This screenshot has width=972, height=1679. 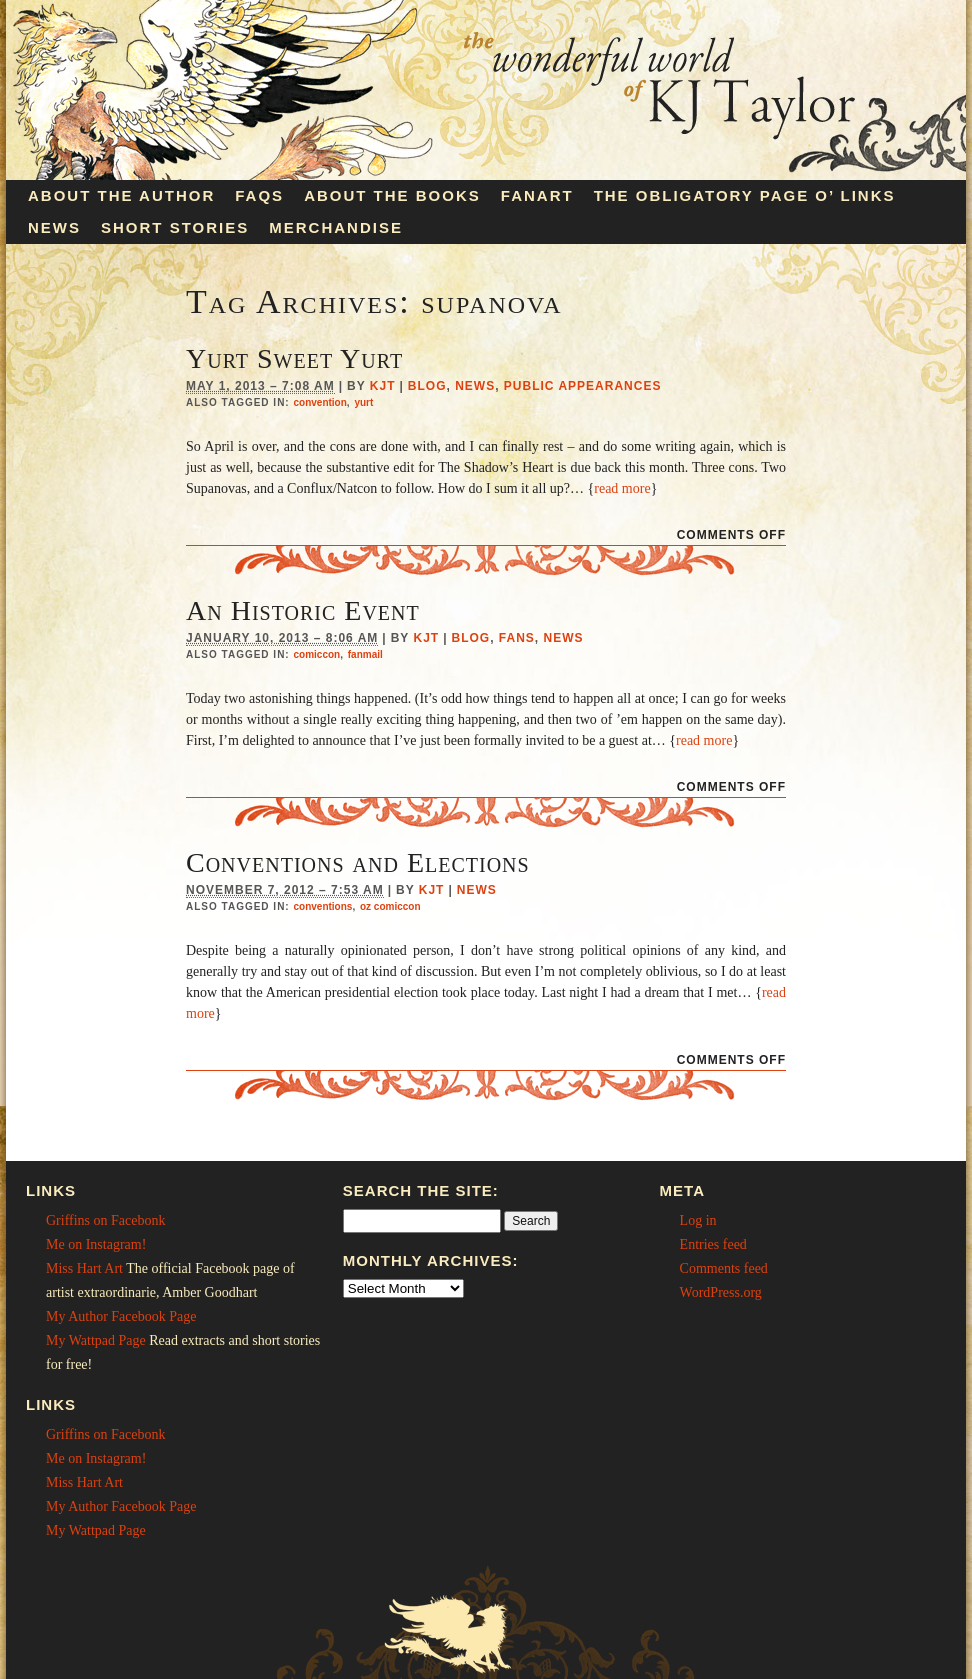 I want to click on WordPress.org, so click(x=721, y=1292).